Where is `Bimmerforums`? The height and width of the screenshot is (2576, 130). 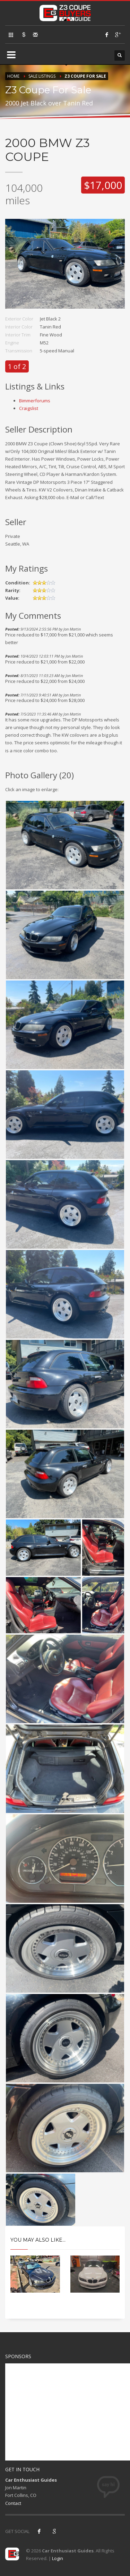
Bimmerforums is located at coordinates (34, 400).